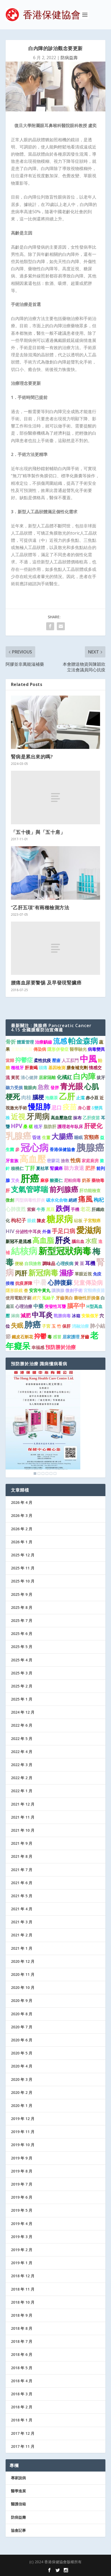 The width and height of the screenshot is (111, 2576). I want to click on 保肝 [保肝 (1 個項目)], so click(66, 1326).